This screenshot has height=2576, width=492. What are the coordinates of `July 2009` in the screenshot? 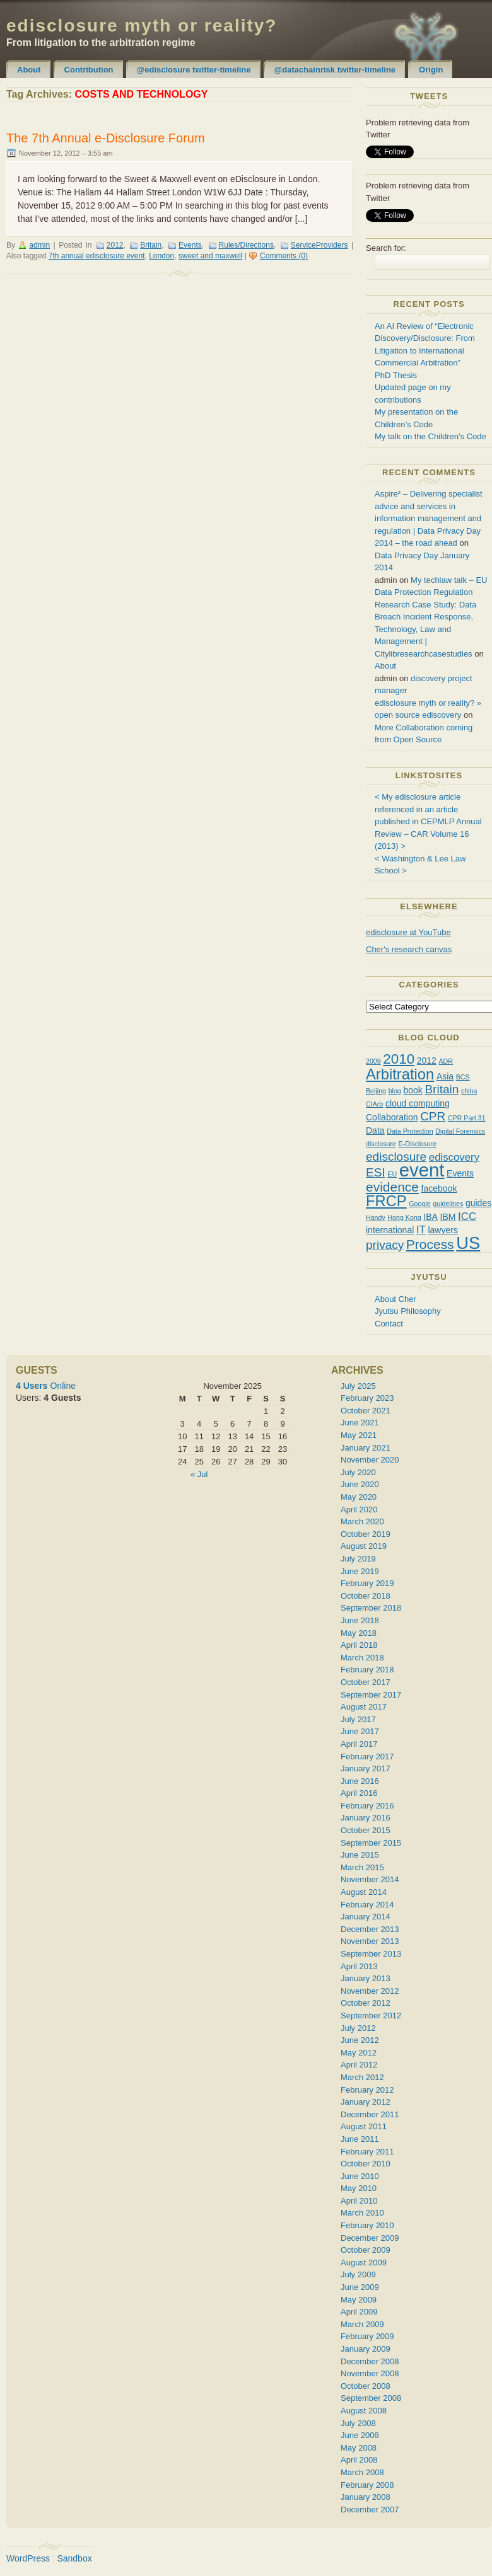 It's located at (358, 2274).